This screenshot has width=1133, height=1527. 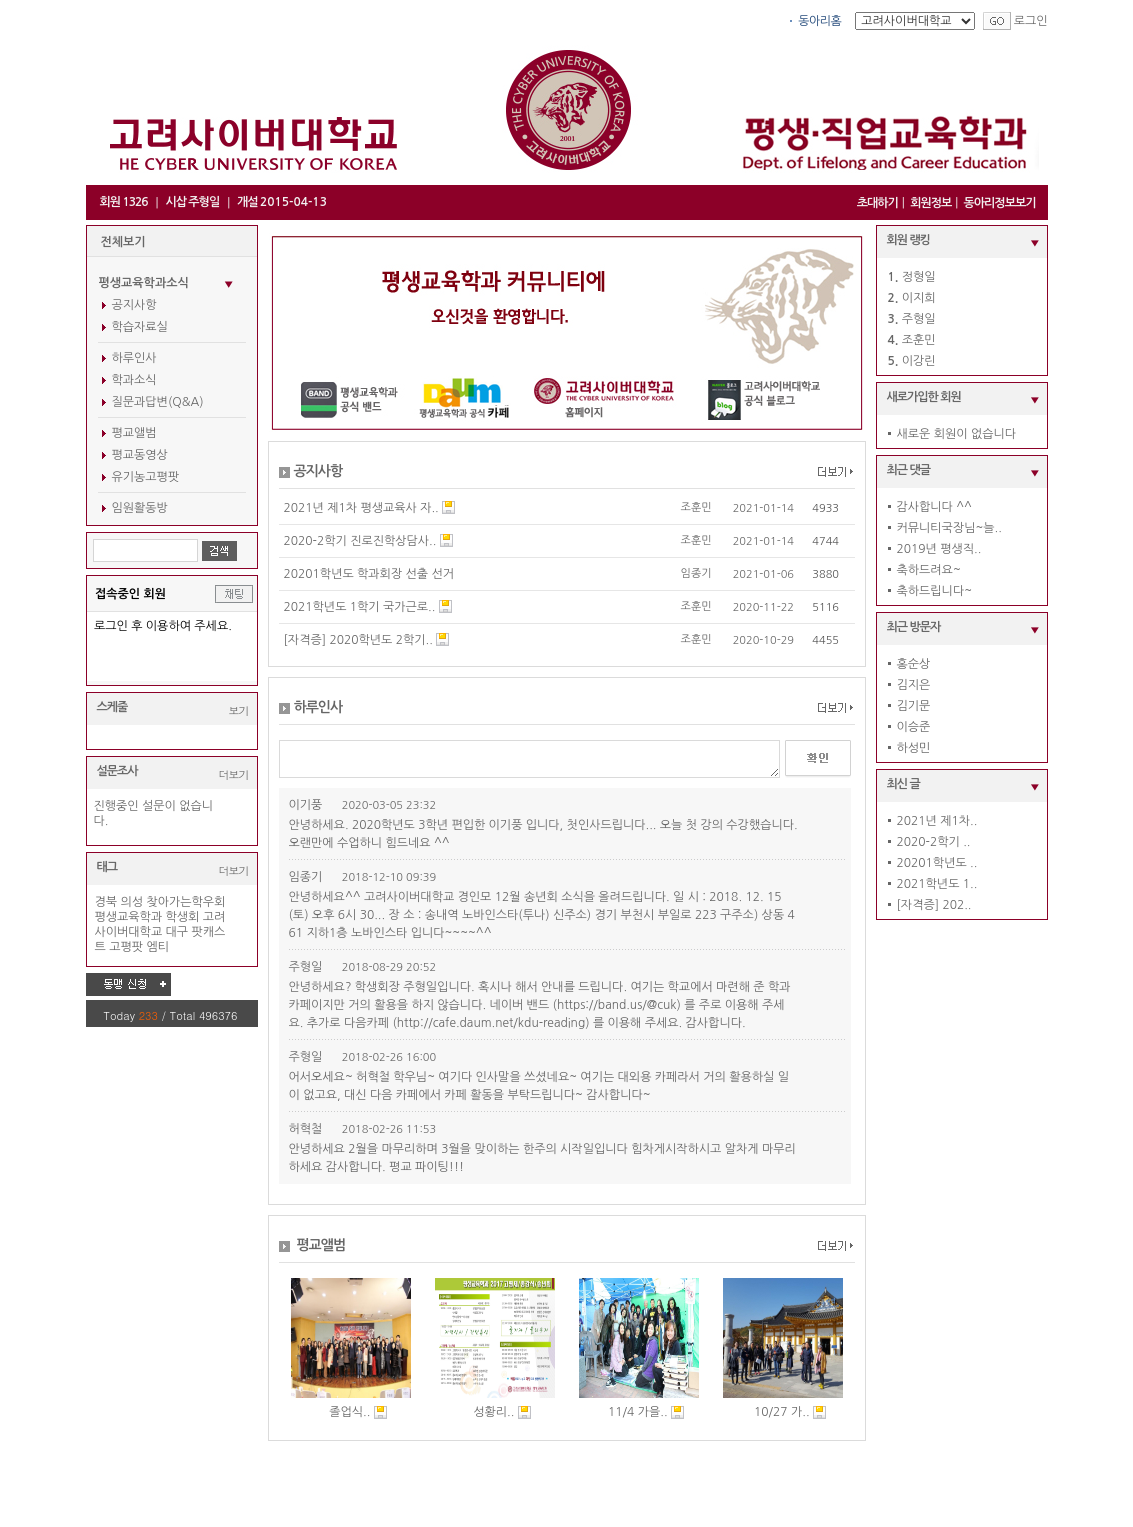 What do you see at coordinates (937, 863) in the screenshot?
I see `20201학년도 ..` at bounding box center [937, 863].